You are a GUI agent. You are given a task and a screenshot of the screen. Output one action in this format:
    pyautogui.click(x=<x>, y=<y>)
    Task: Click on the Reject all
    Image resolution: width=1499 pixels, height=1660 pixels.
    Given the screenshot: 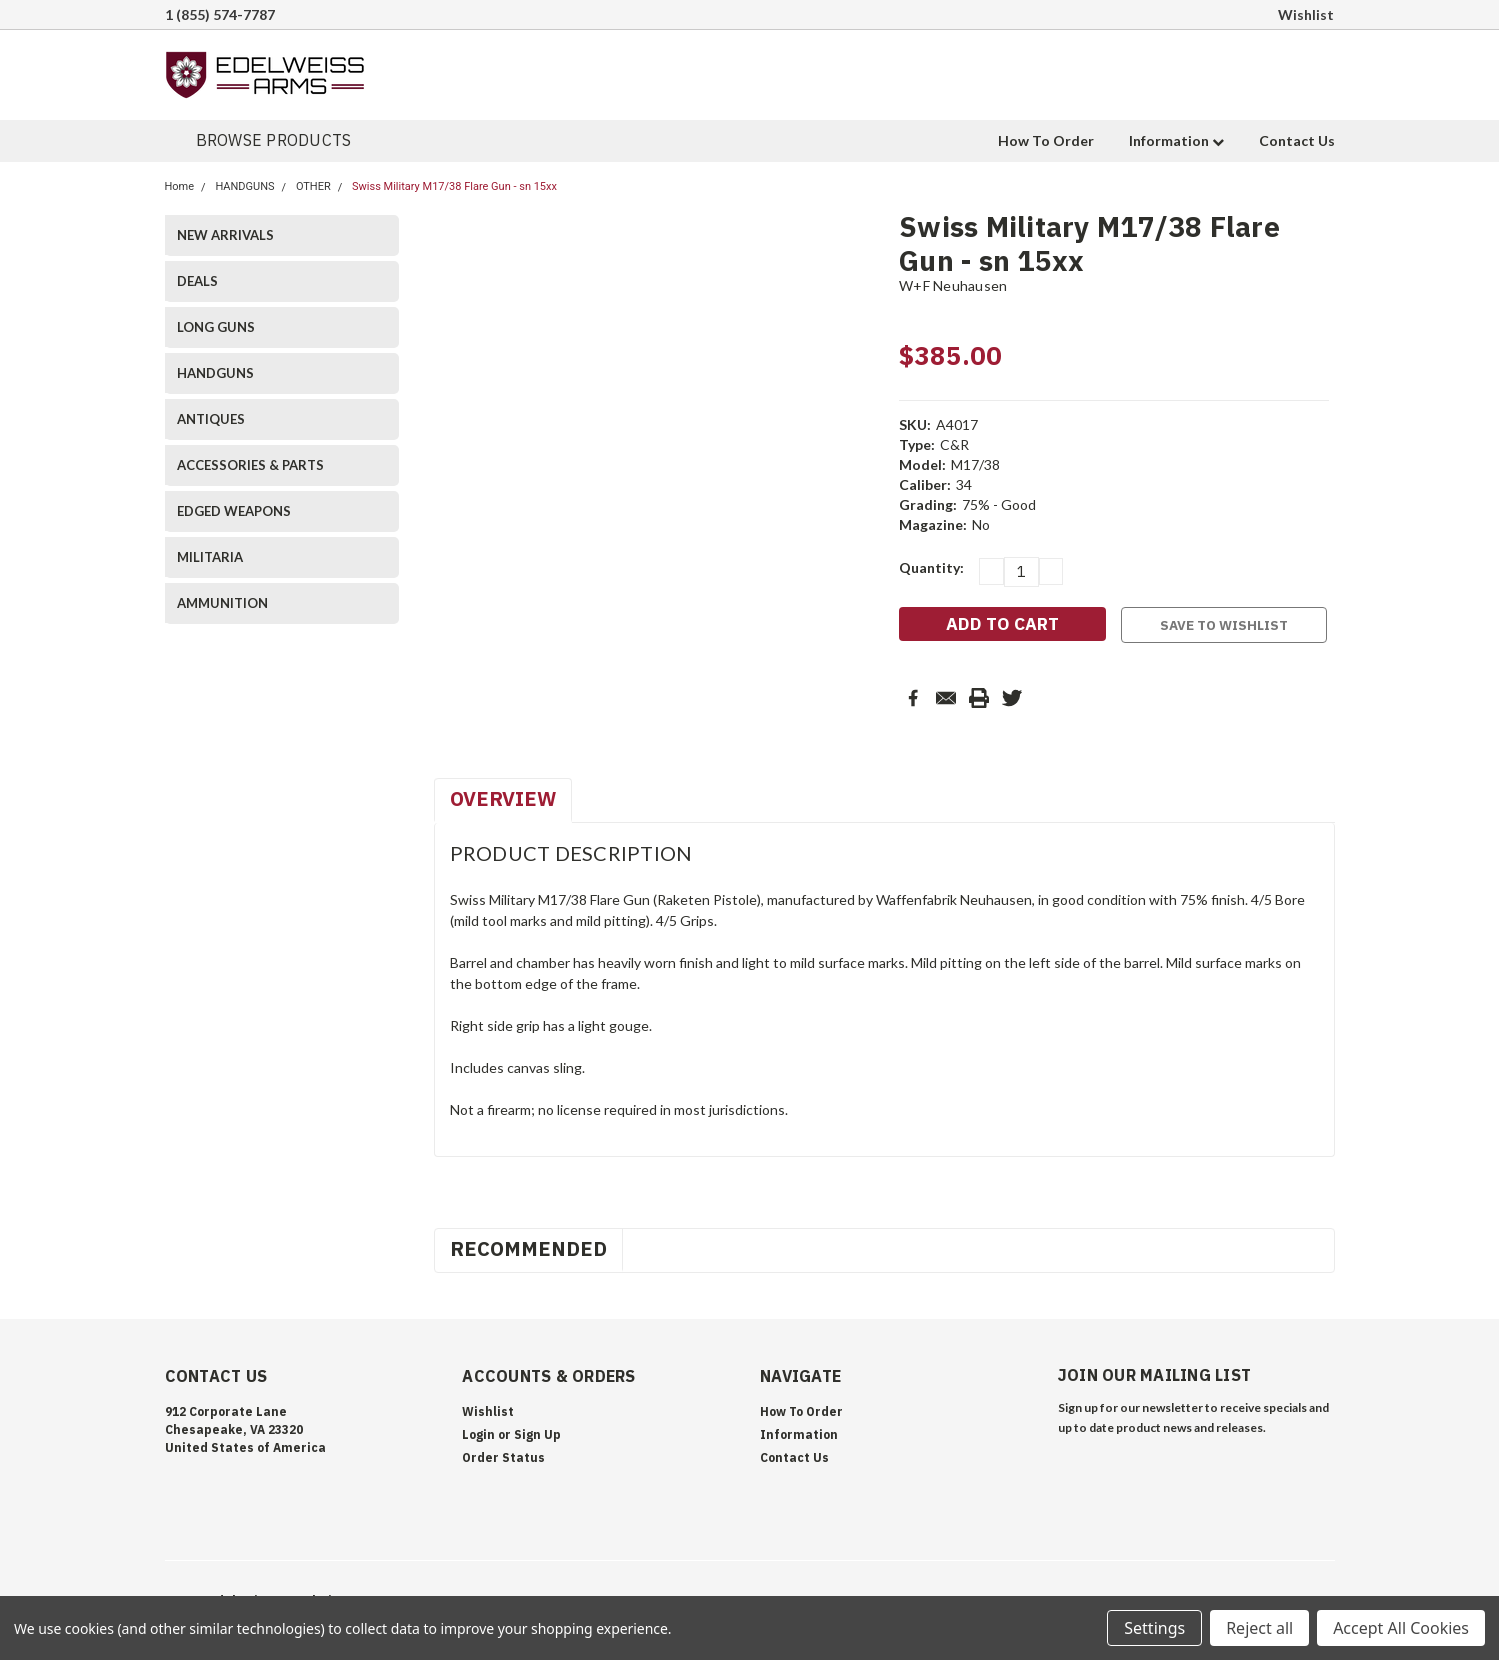 What is the action you would take?
    pyautogui.click(x=1259, y=1628)
    